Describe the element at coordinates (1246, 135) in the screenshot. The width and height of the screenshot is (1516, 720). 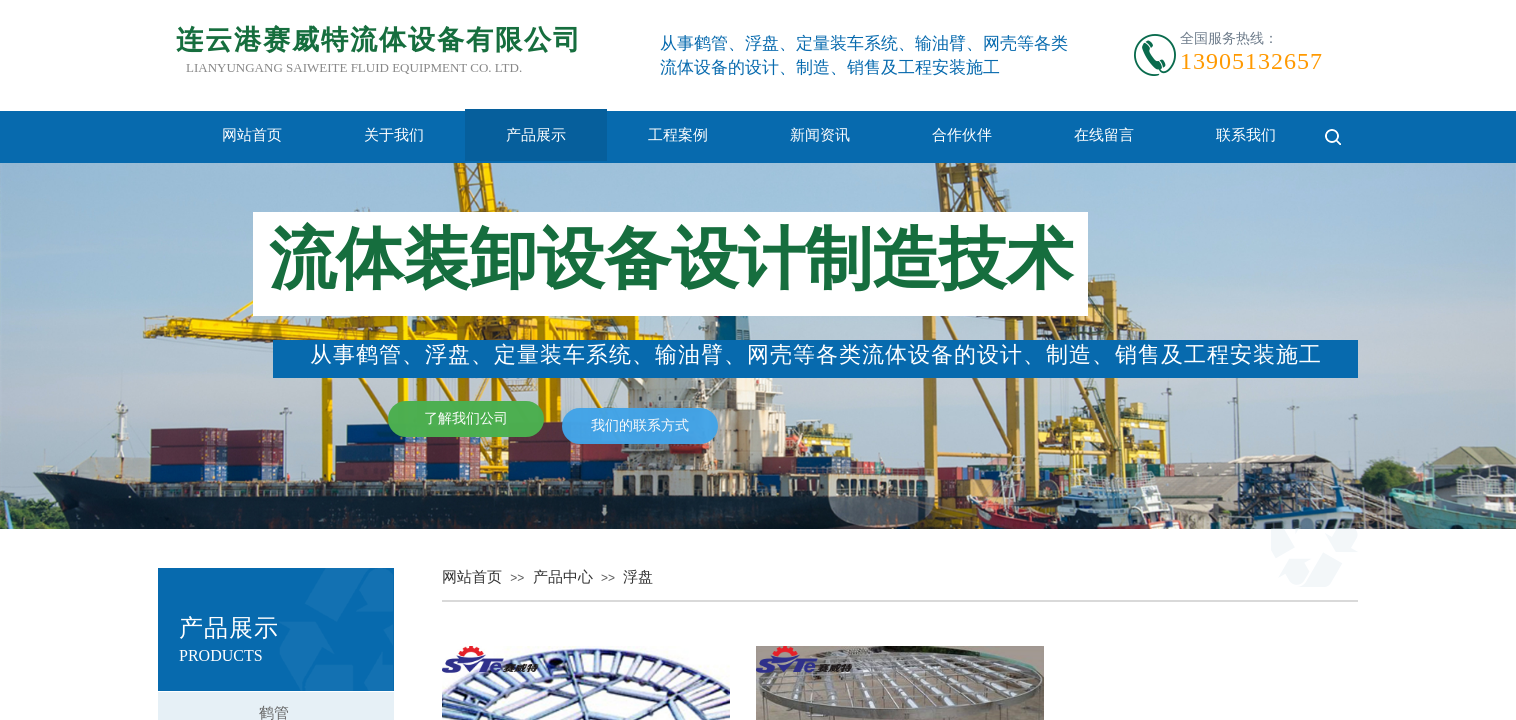
I see `联系我们` at that location.